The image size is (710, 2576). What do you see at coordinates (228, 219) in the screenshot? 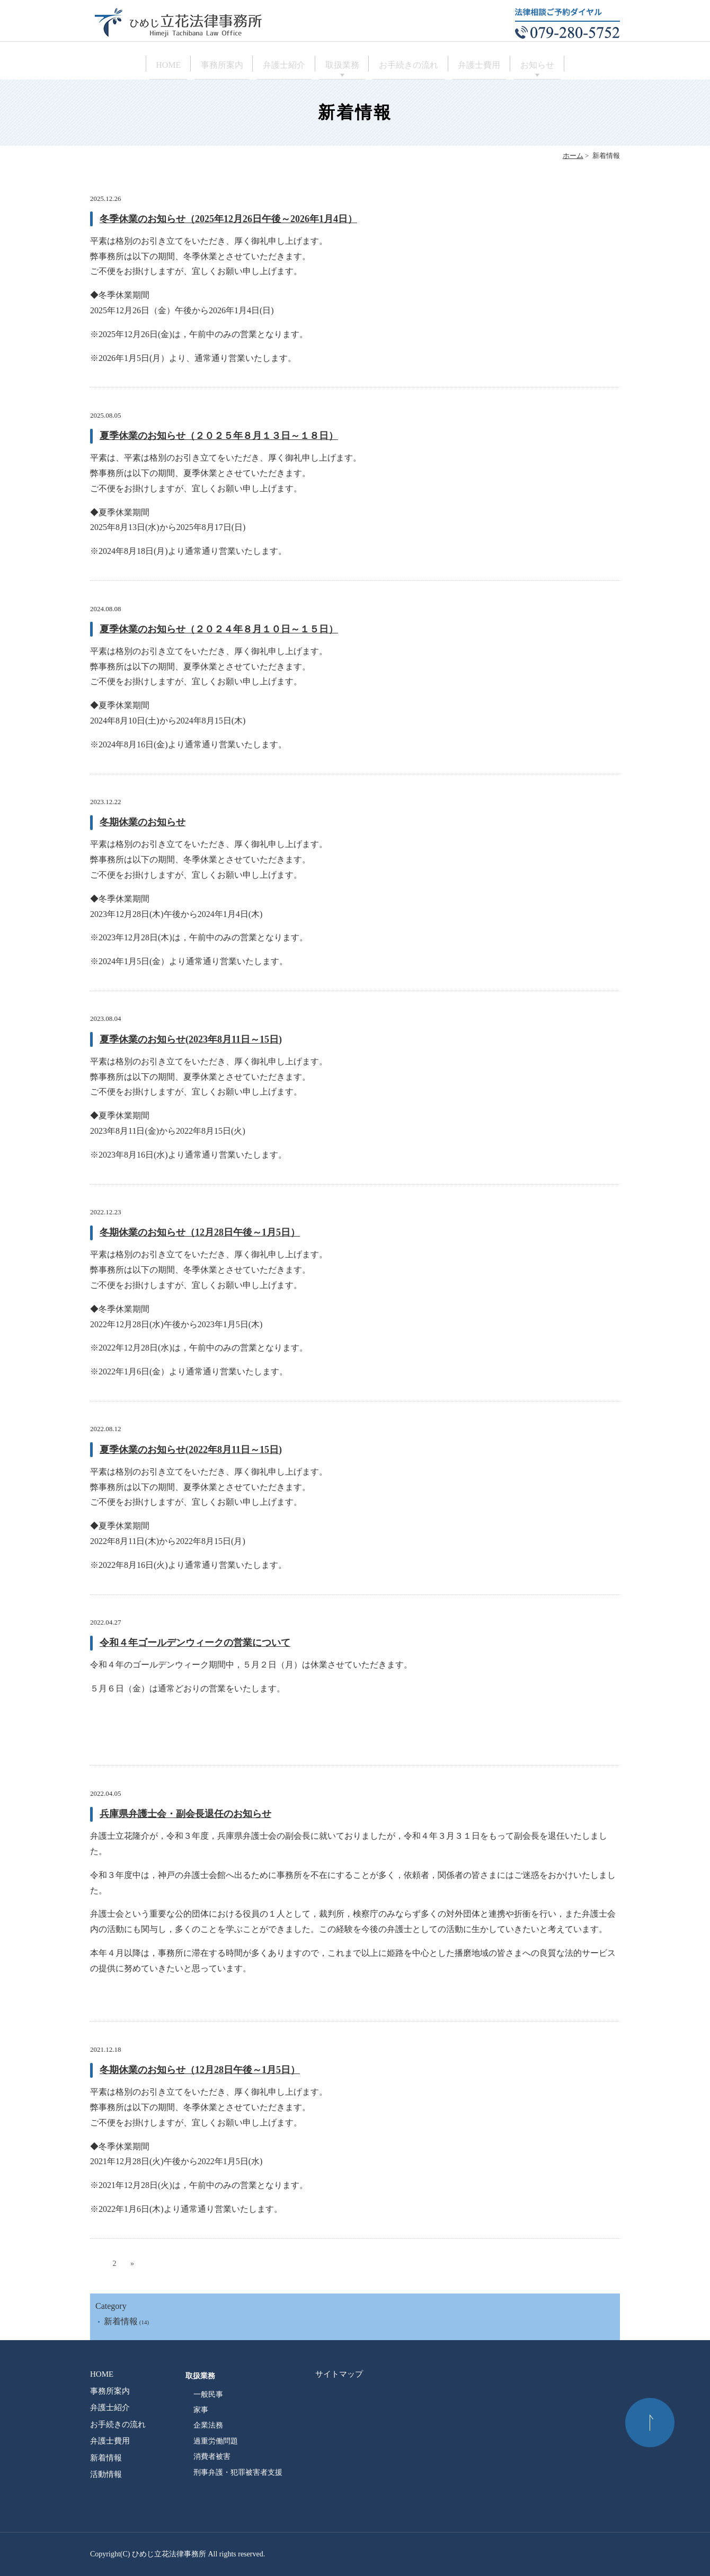
I see `冬季休業のお知らせ（2025年12月26日午後～2026年1月4日）` at bounding box center [228, 219].